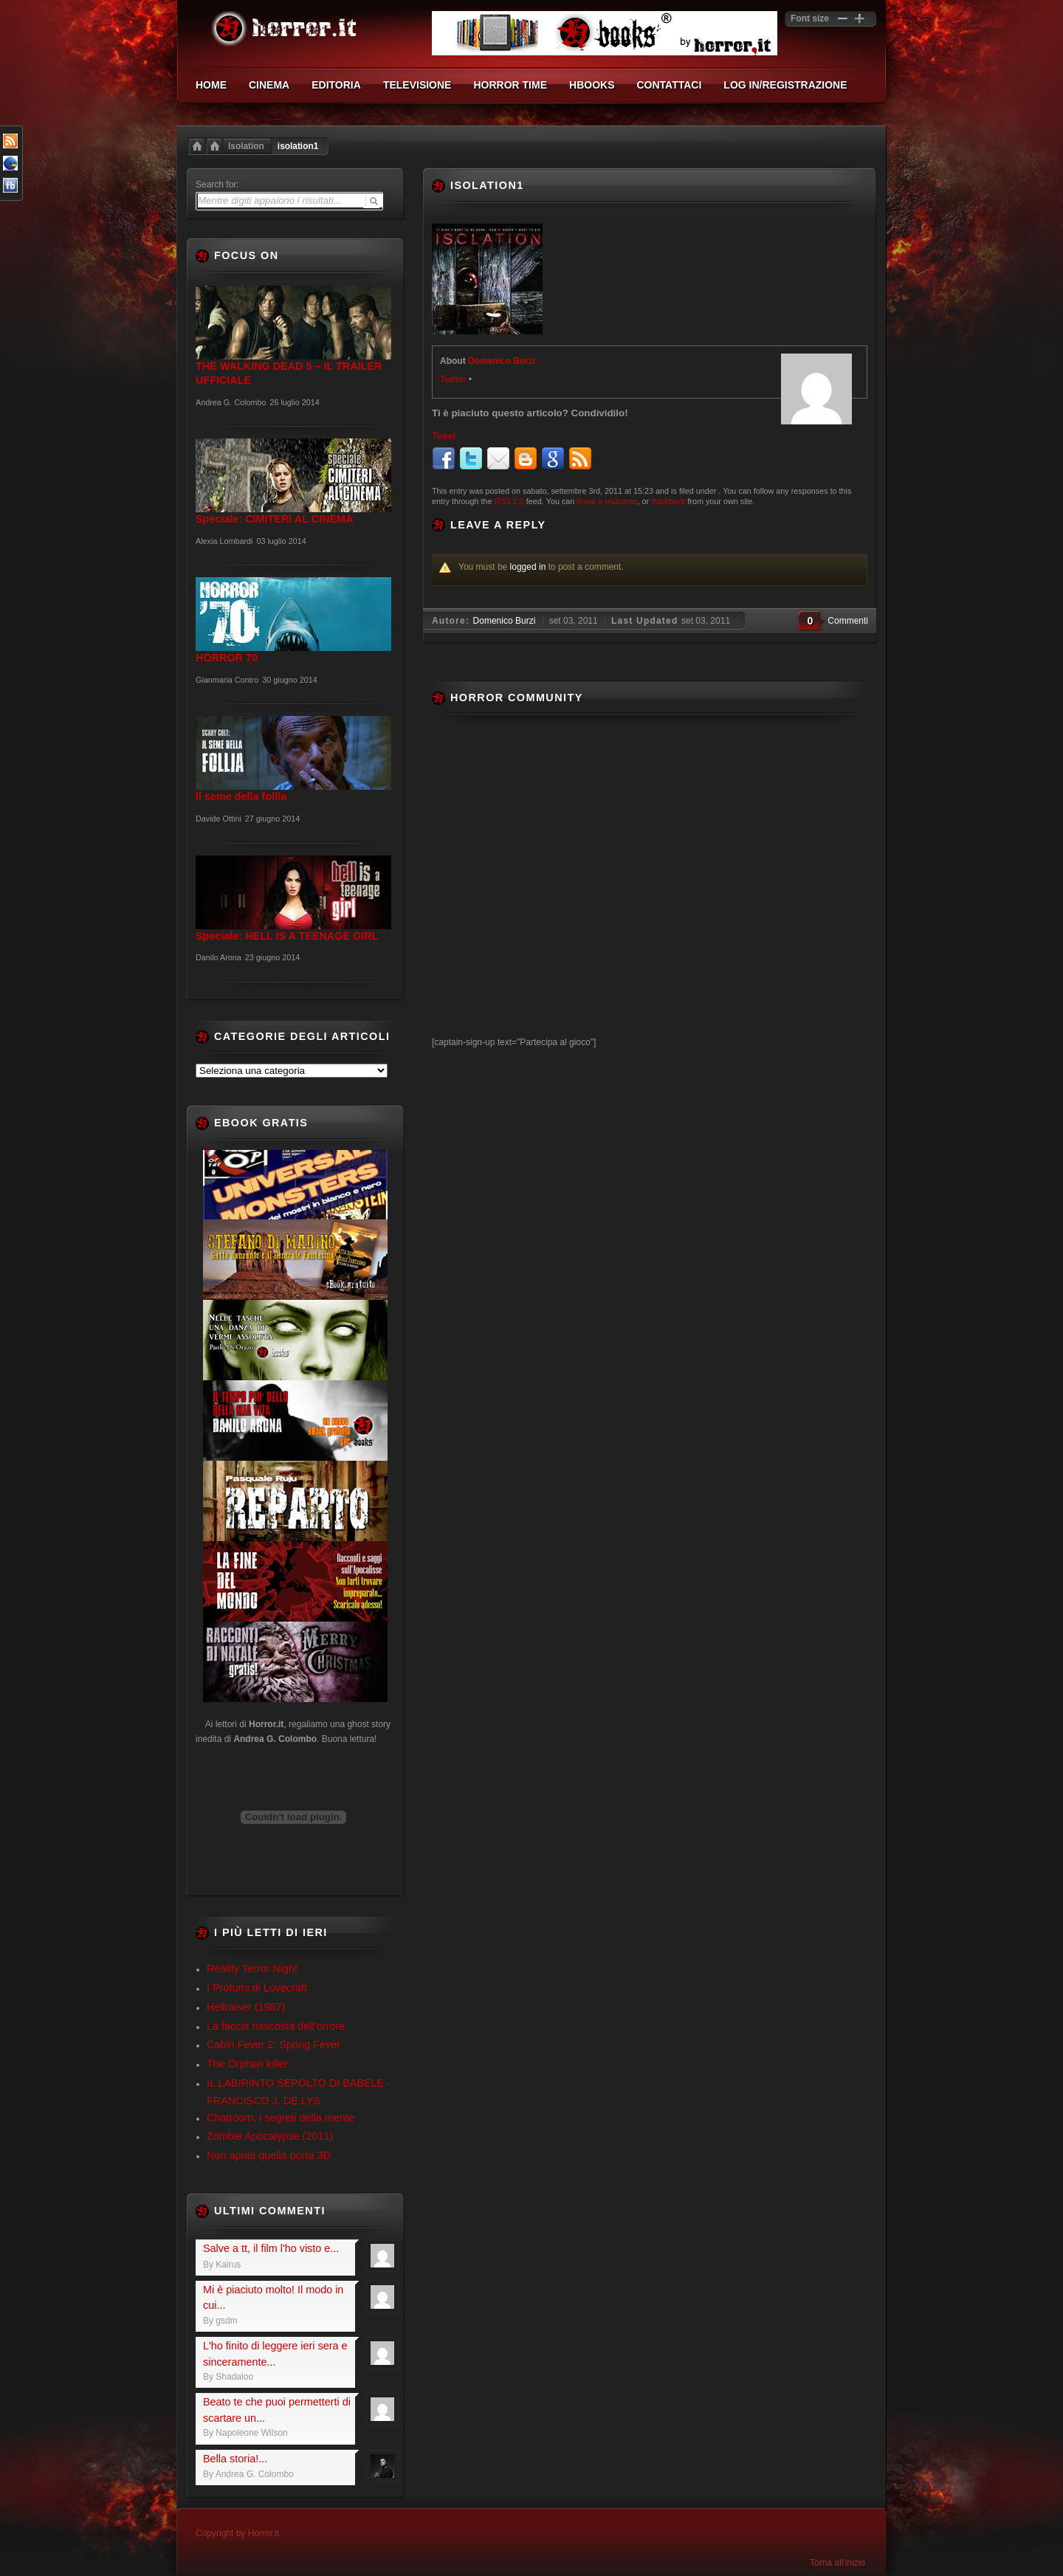 The height and width of the screenshot is (2576, 1063). What do you see at coordinates (257, 1988) in the screenshot?
I see `I Profumi di Lovecraft` at bounding box center [257, 1988].